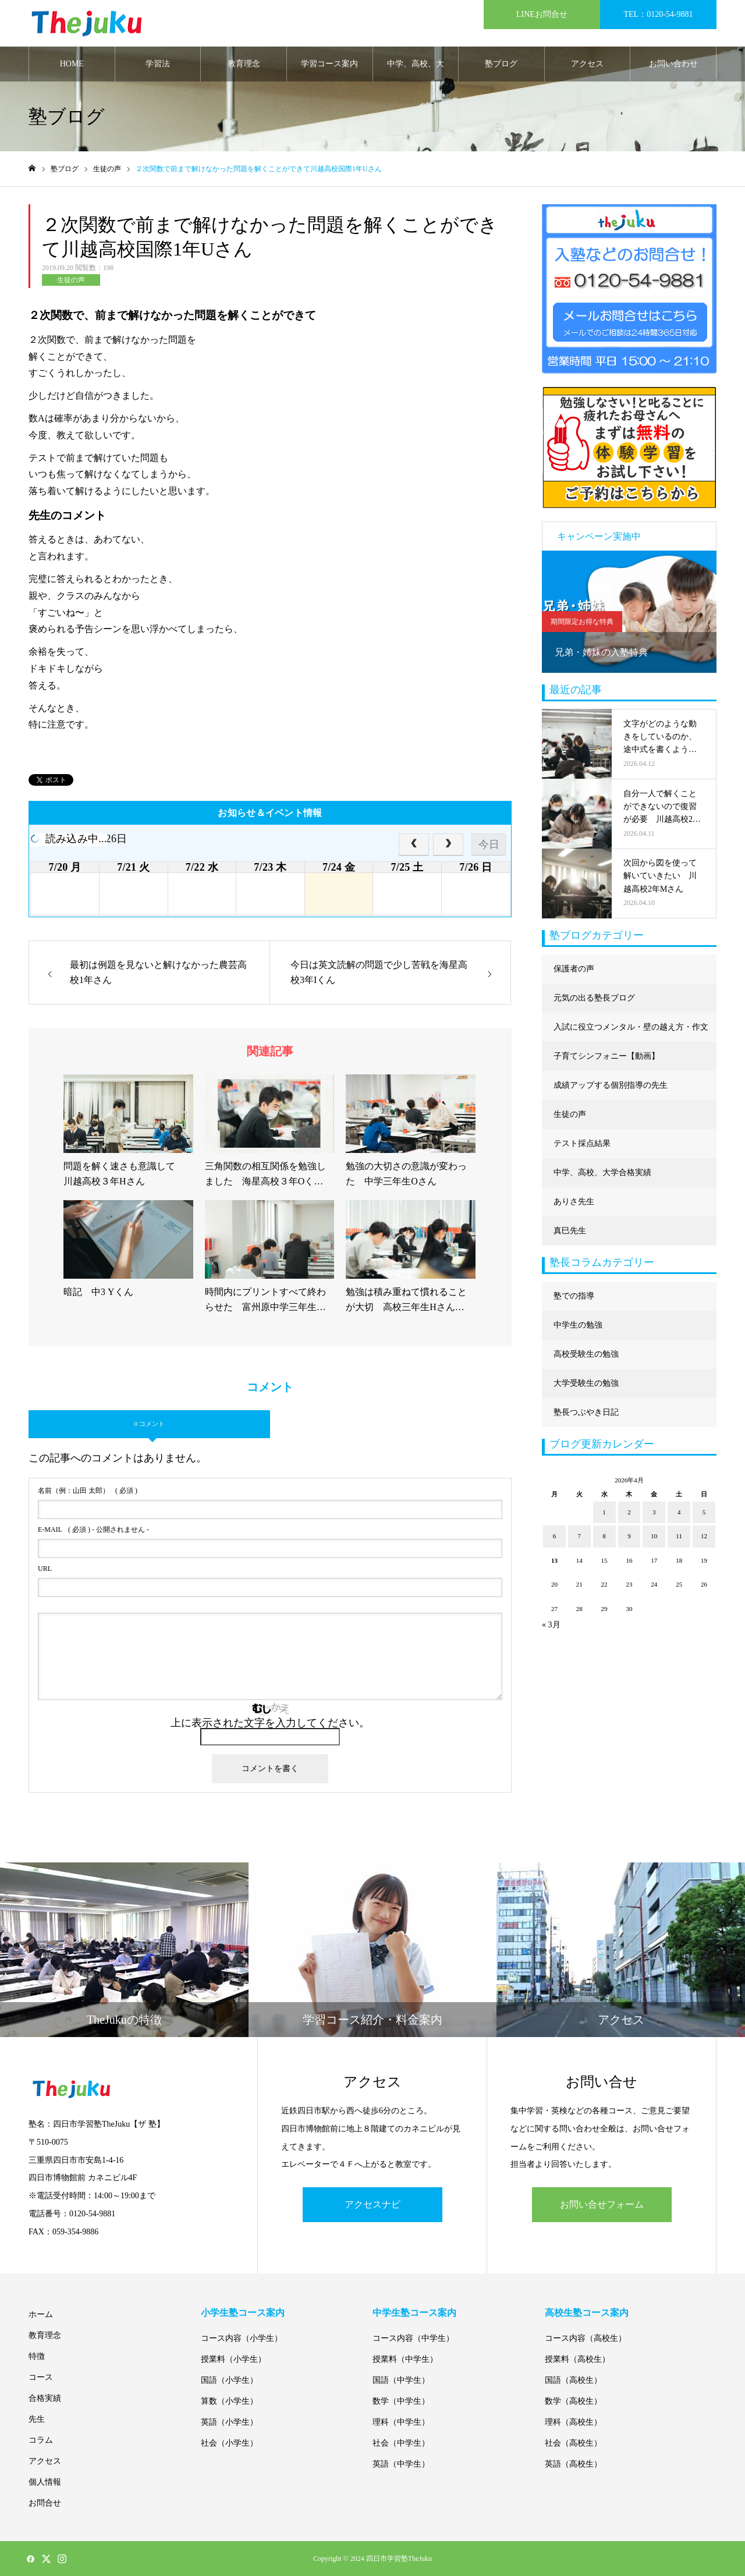  Describe the element at coordinates (602, 2204) in the screenshot. I see `お問い合せフォーム` at that location.